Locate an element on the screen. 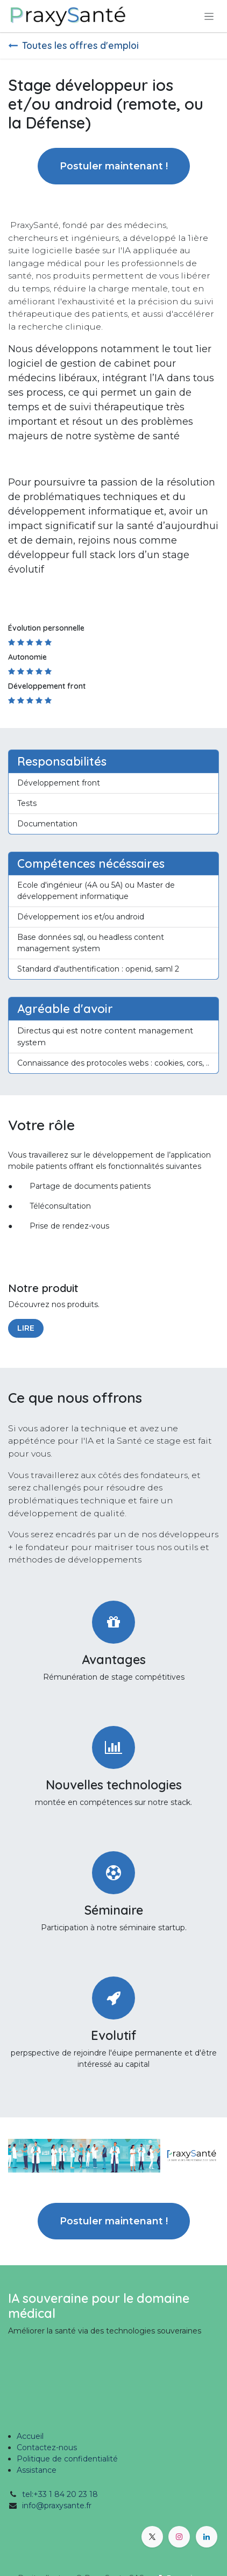 This screenshot has width=227, height=2576. Politique de confidentialité is located at coordinates (67, 2459).